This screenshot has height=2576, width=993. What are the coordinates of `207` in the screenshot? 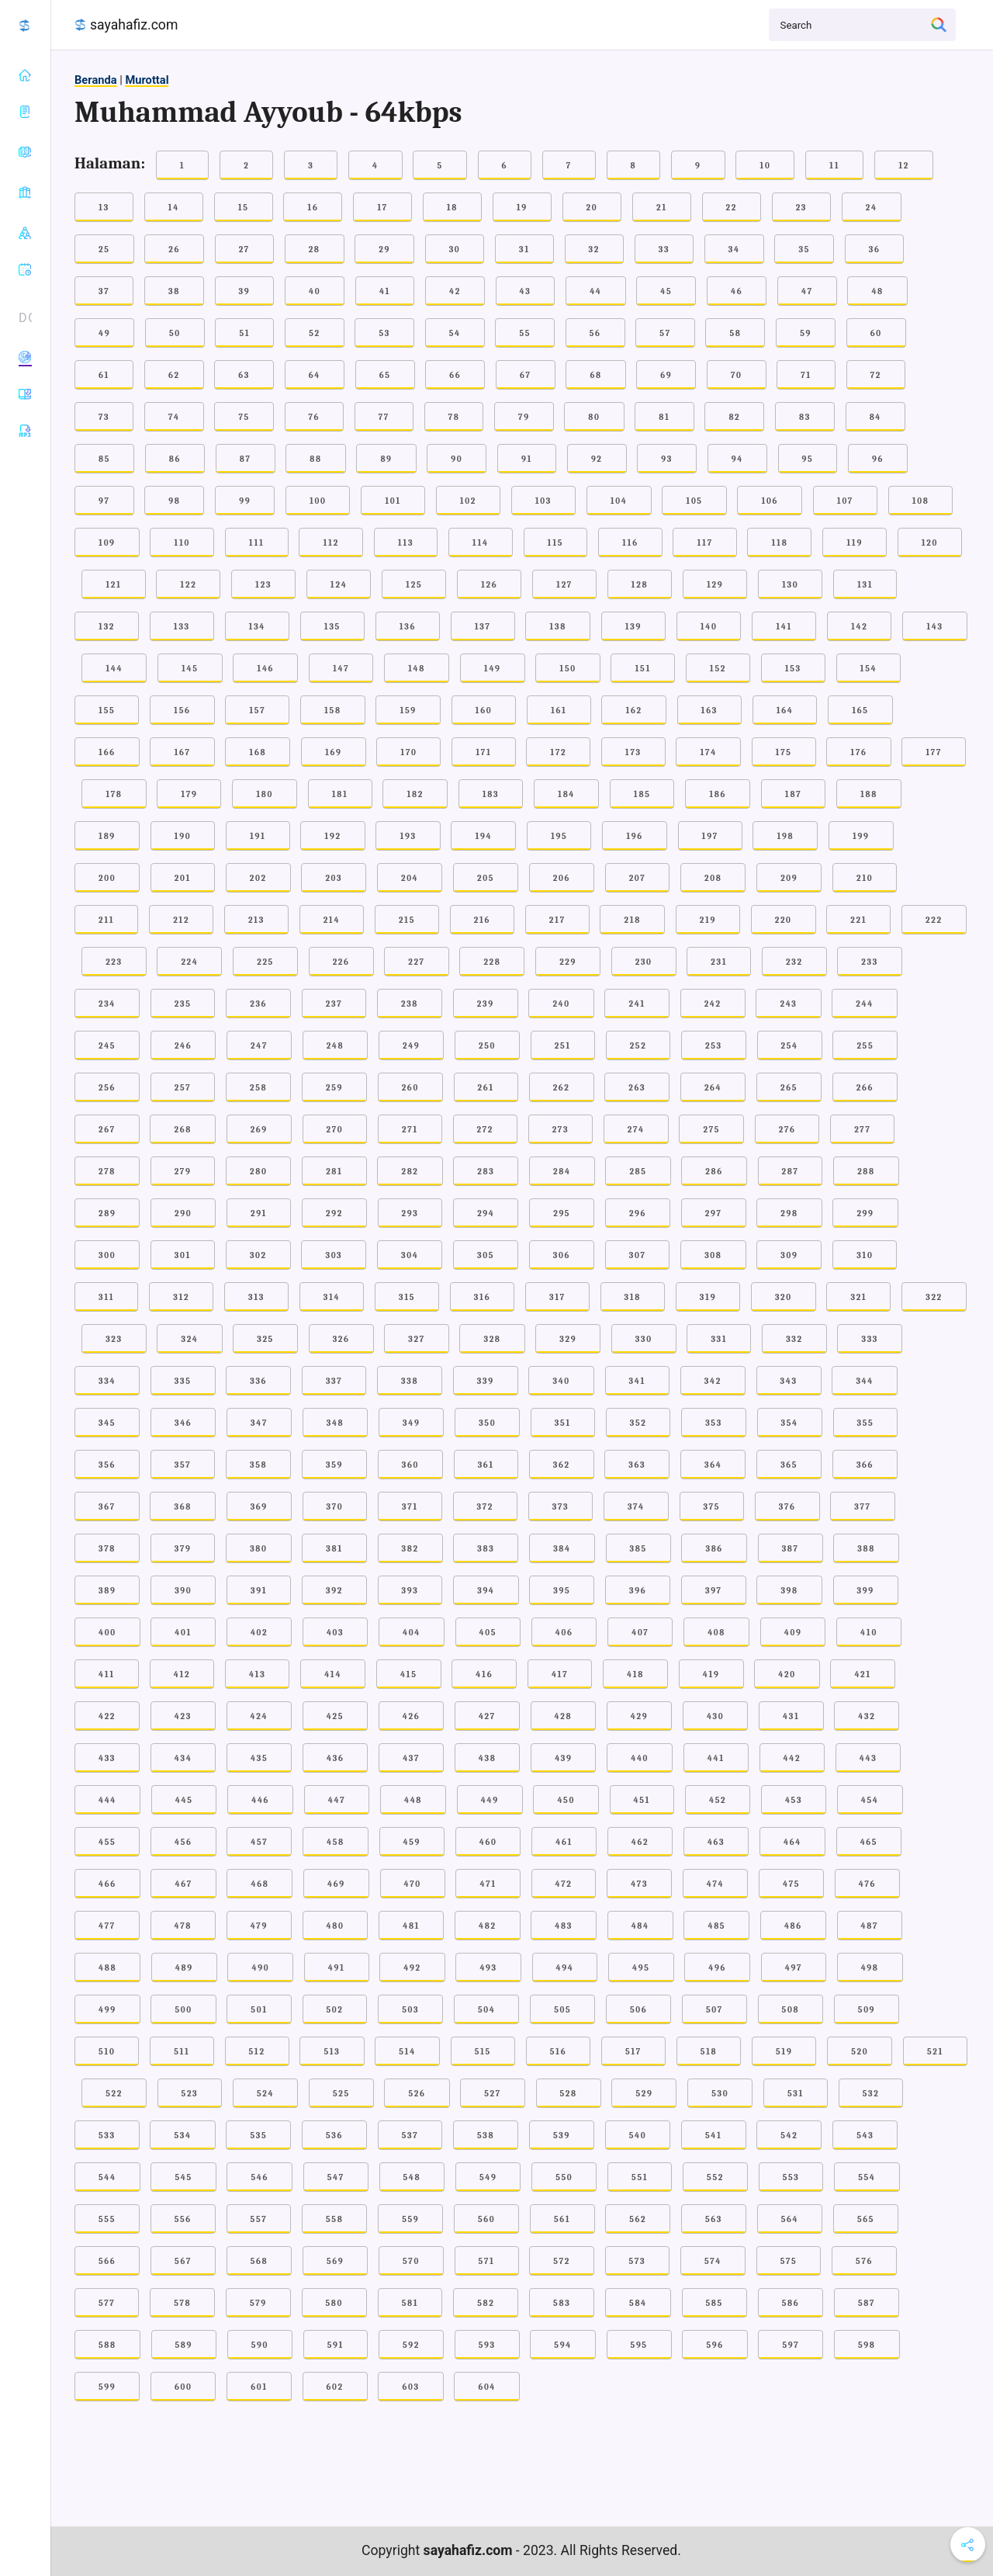 It's located at (637, 878).